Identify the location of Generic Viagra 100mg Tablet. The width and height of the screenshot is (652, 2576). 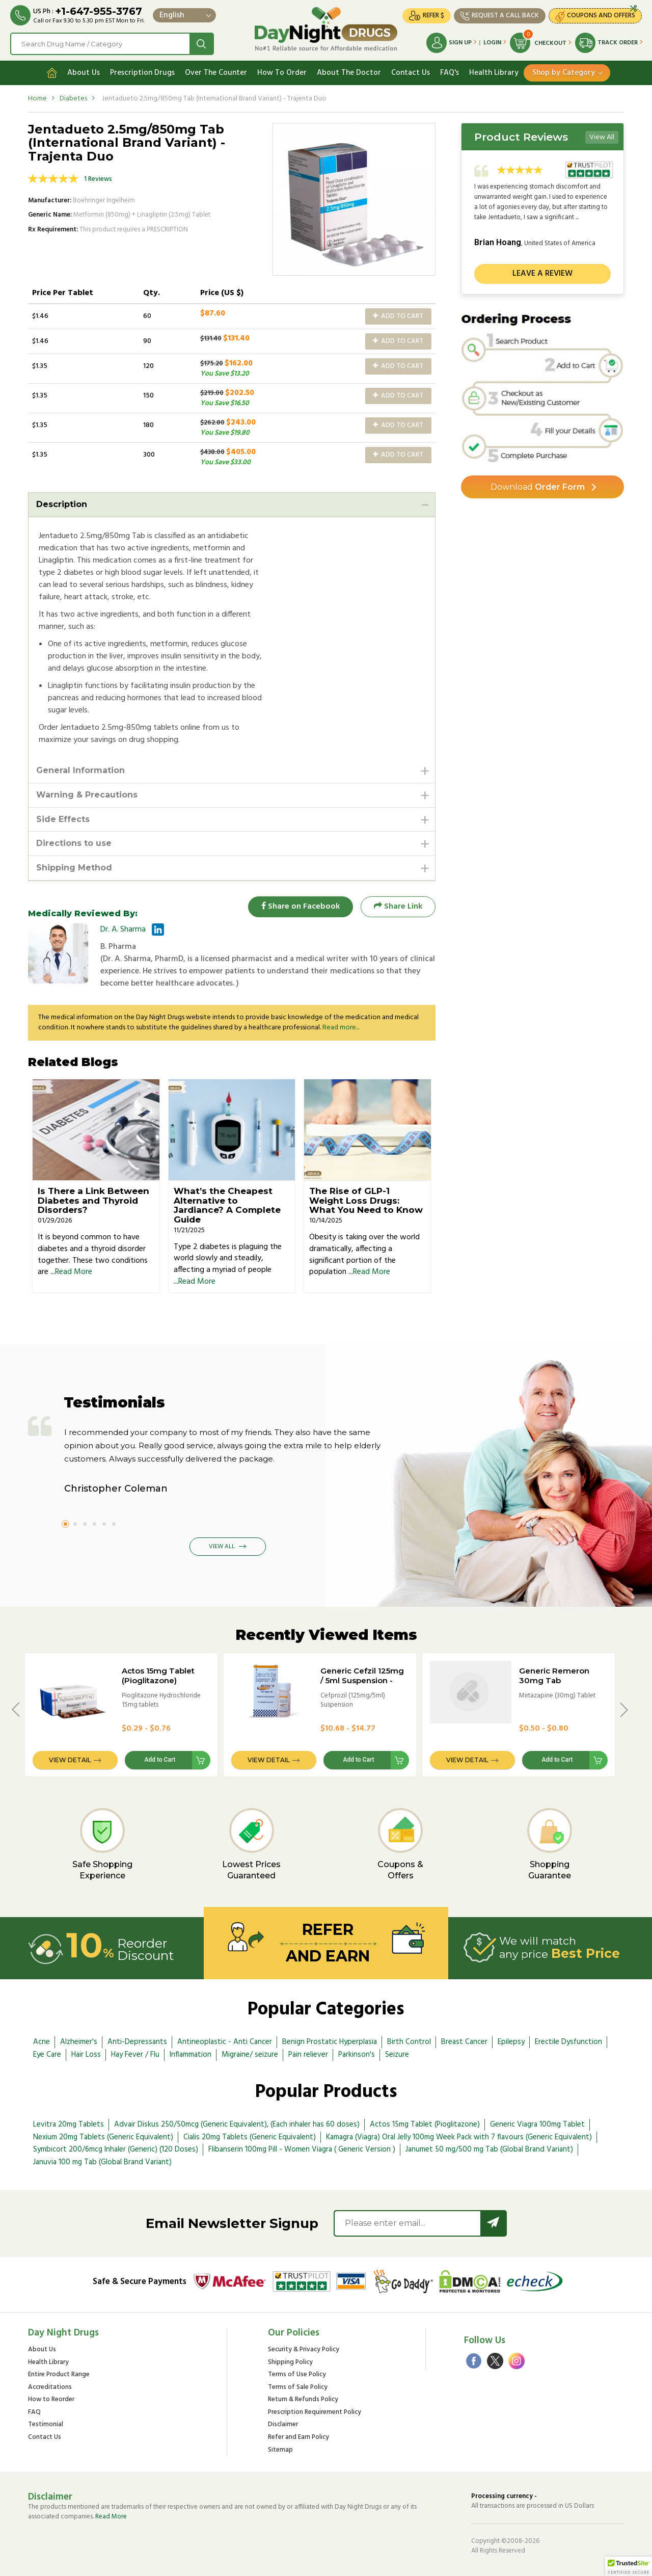
(537, 2124).